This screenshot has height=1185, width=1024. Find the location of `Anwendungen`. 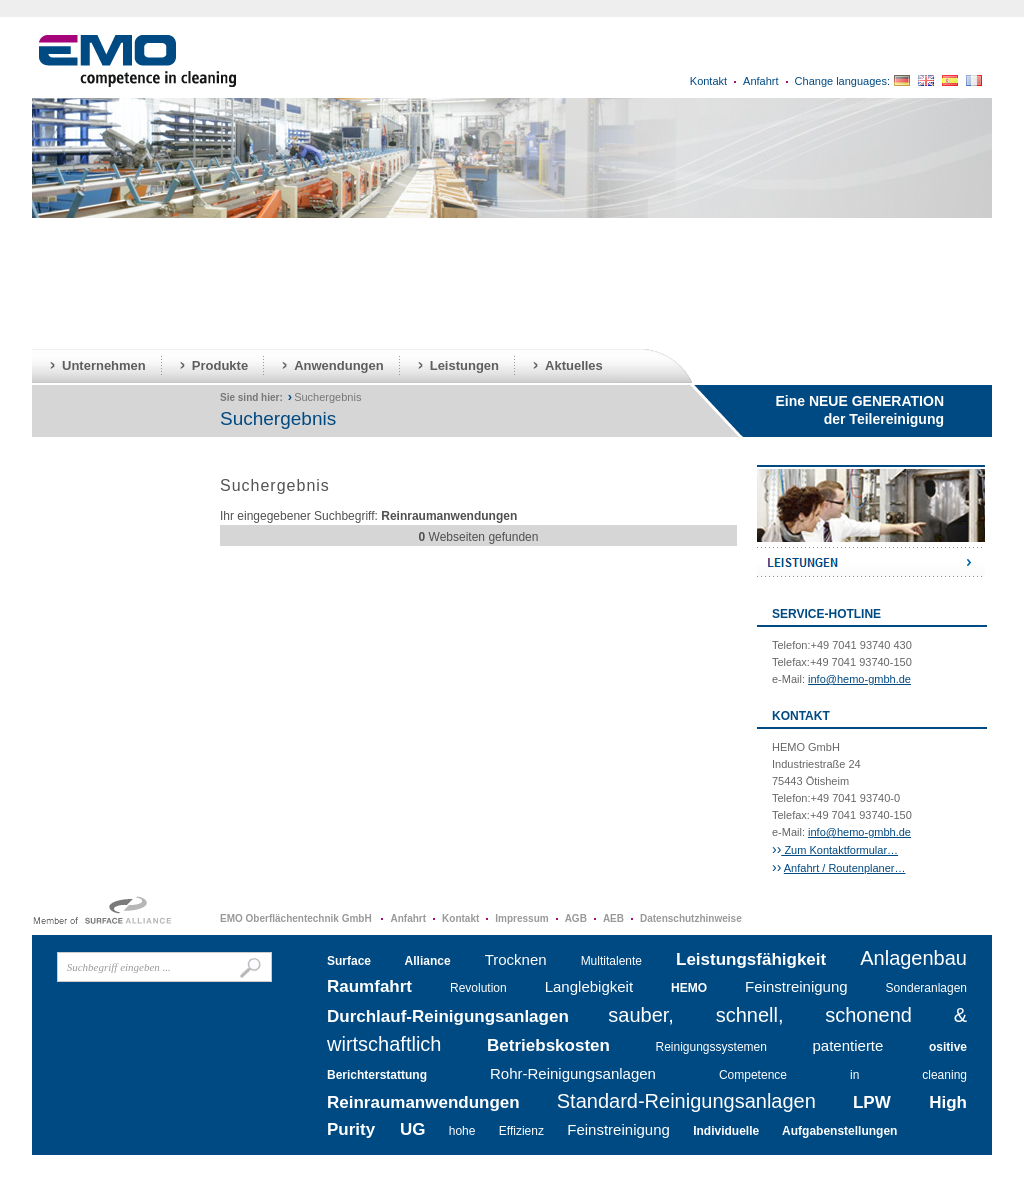

Anwendungen is located at coordinates (339, 365).